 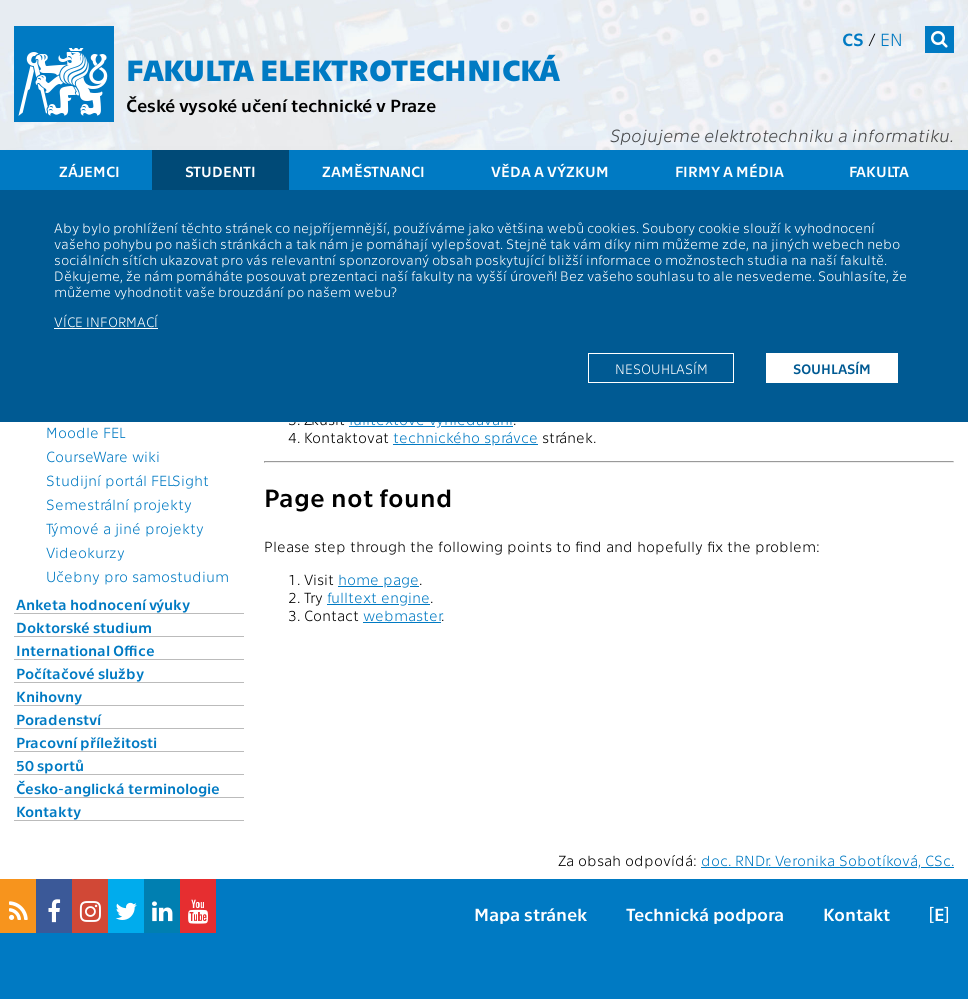 I want to click on webmaster, so click(x=402, y=615).